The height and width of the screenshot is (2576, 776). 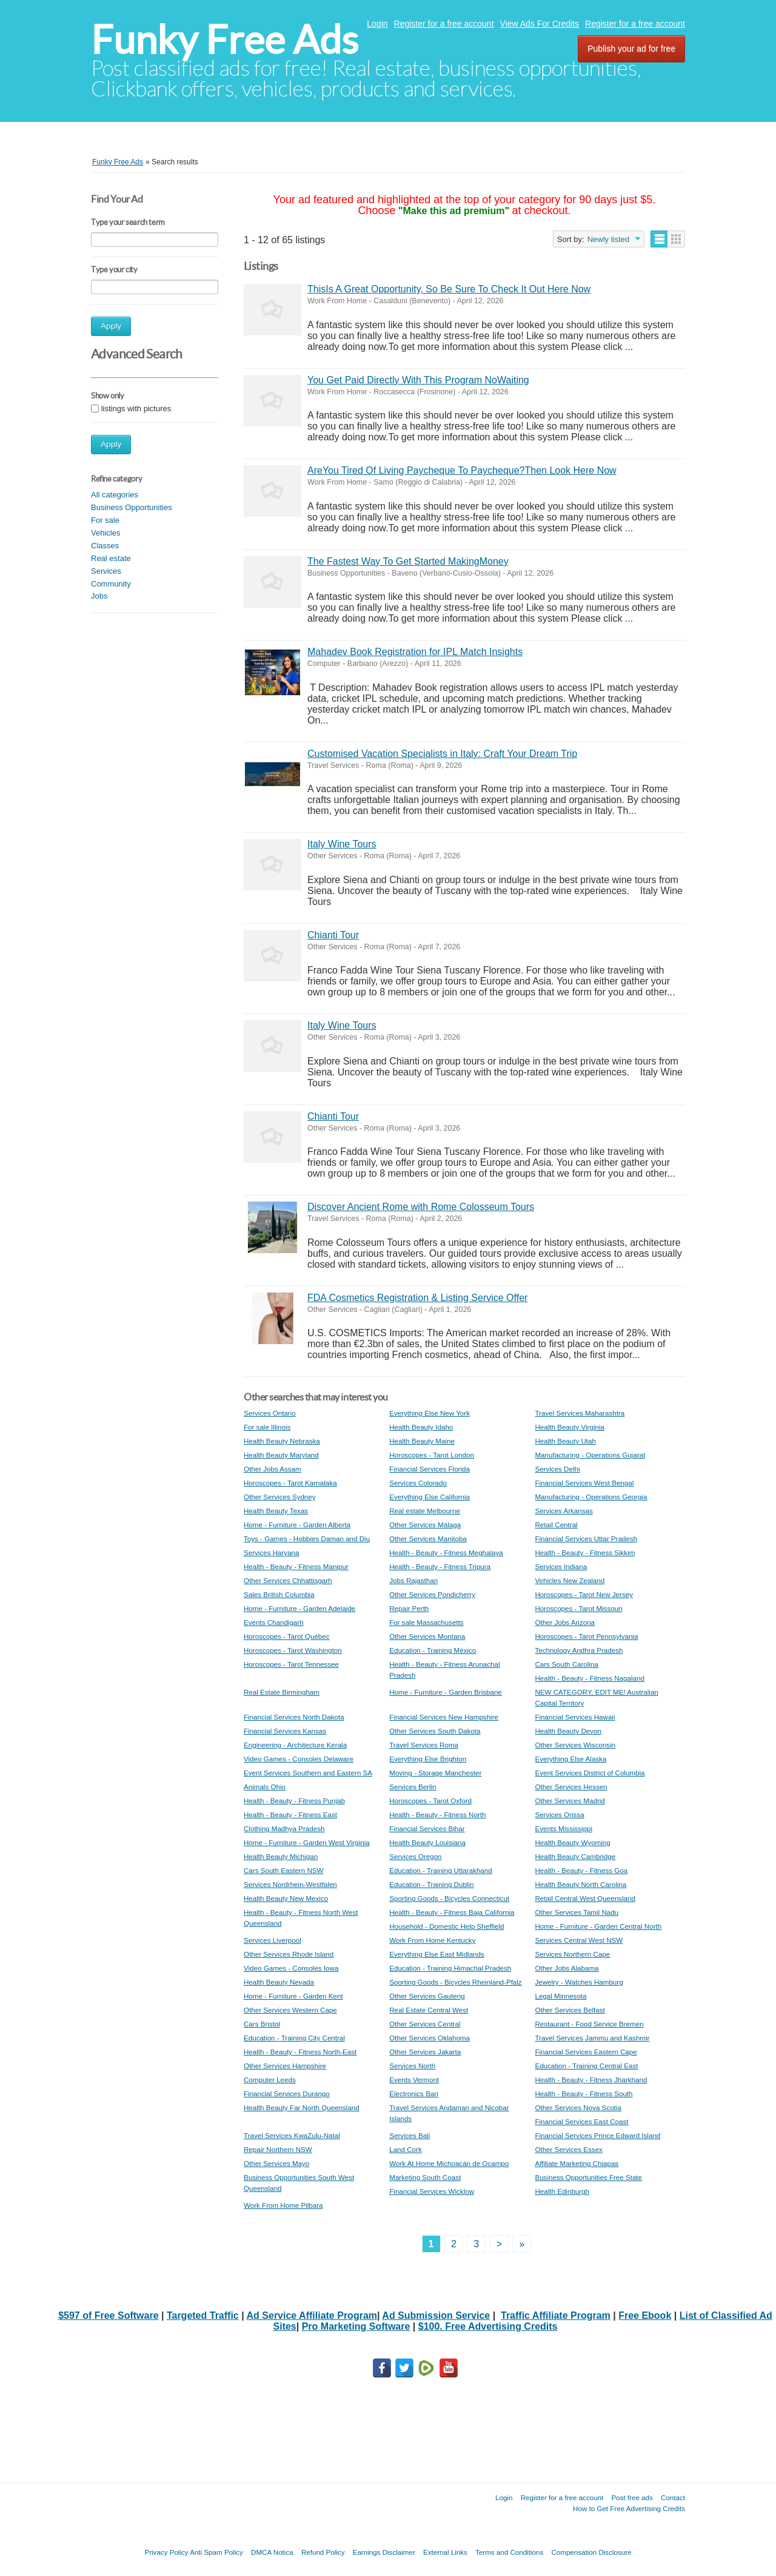 I want to click on Other Services Málaga, so click(x=425, y=1524).